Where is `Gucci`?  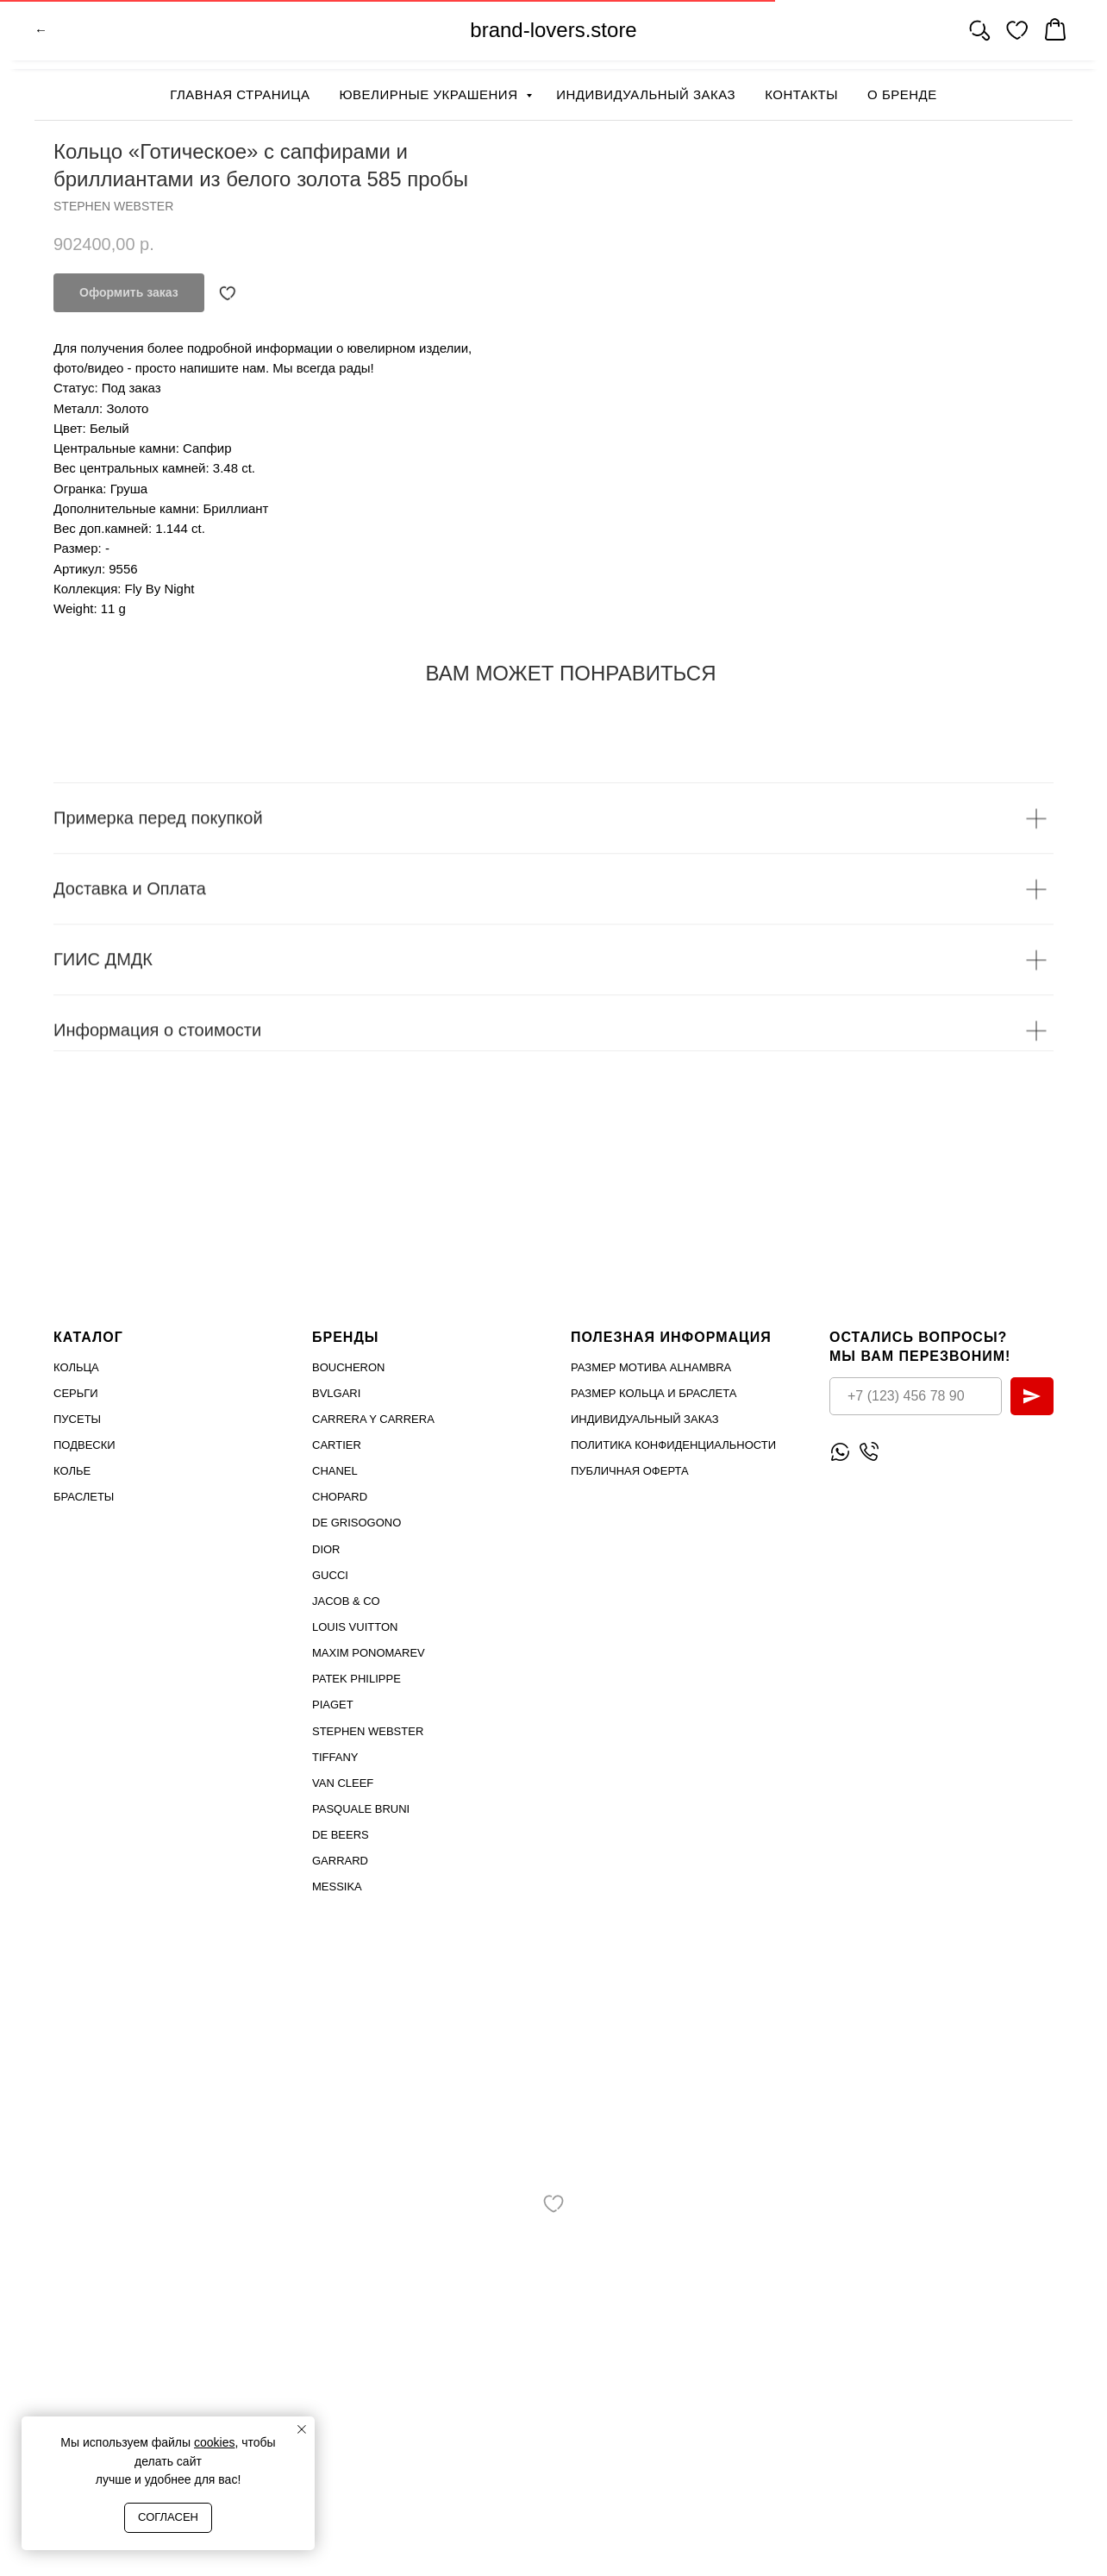
Gucci is located at coordinates (330, 1574).